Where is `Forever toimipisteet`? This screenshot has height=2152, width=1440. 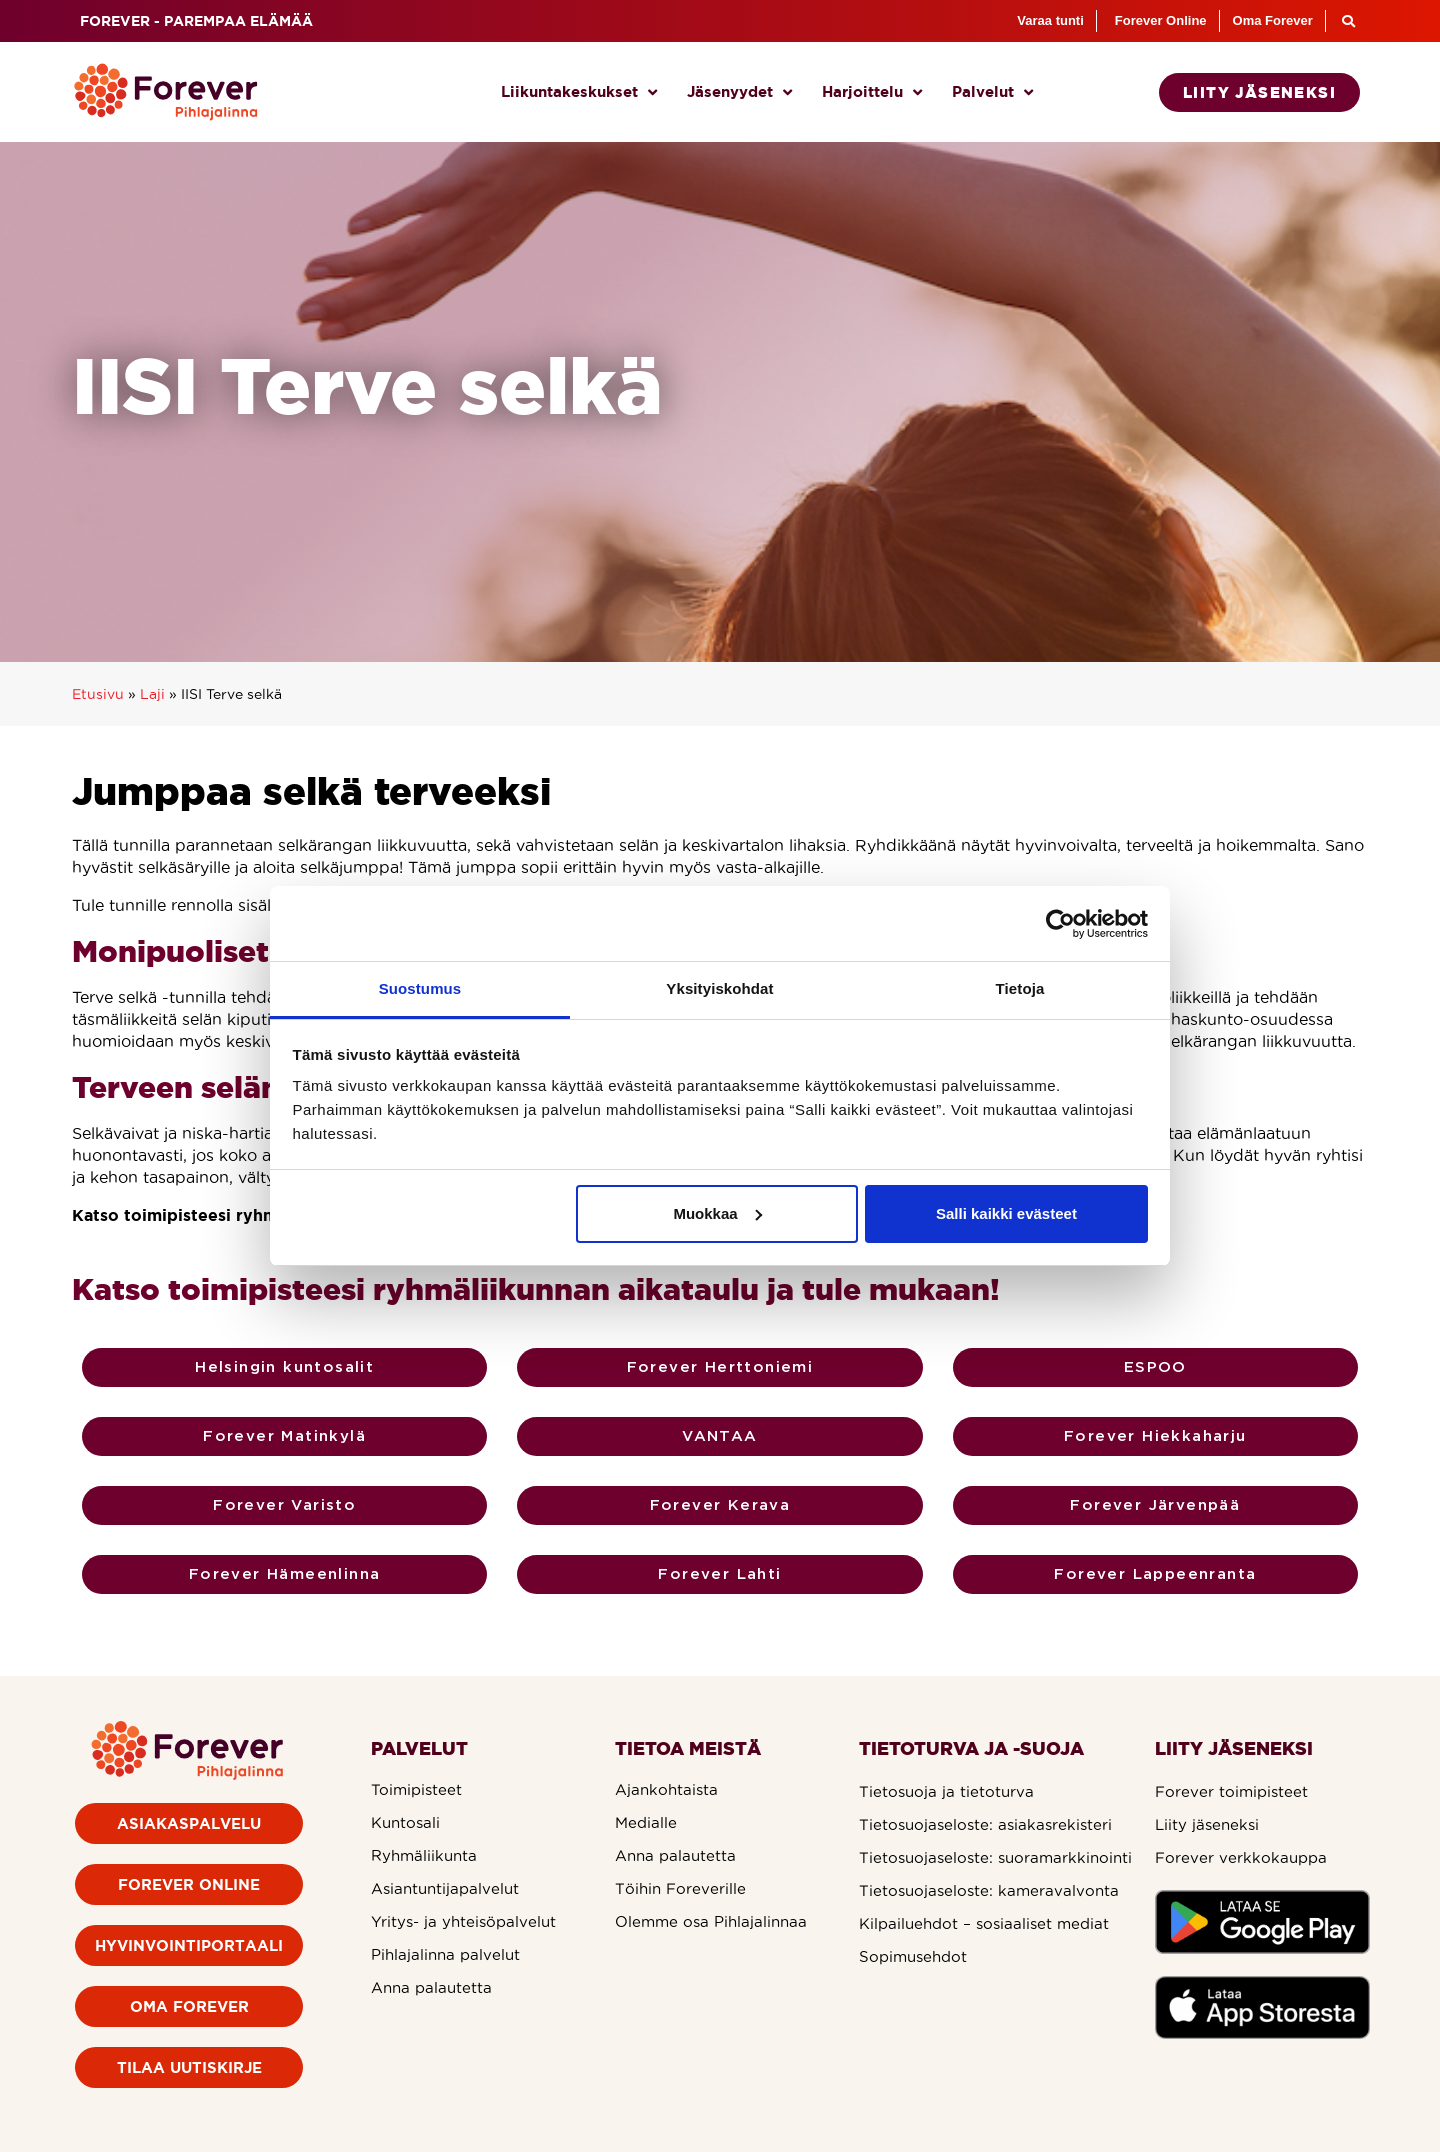
Forever toimipisteet is located at coordinates (1231, 1791).